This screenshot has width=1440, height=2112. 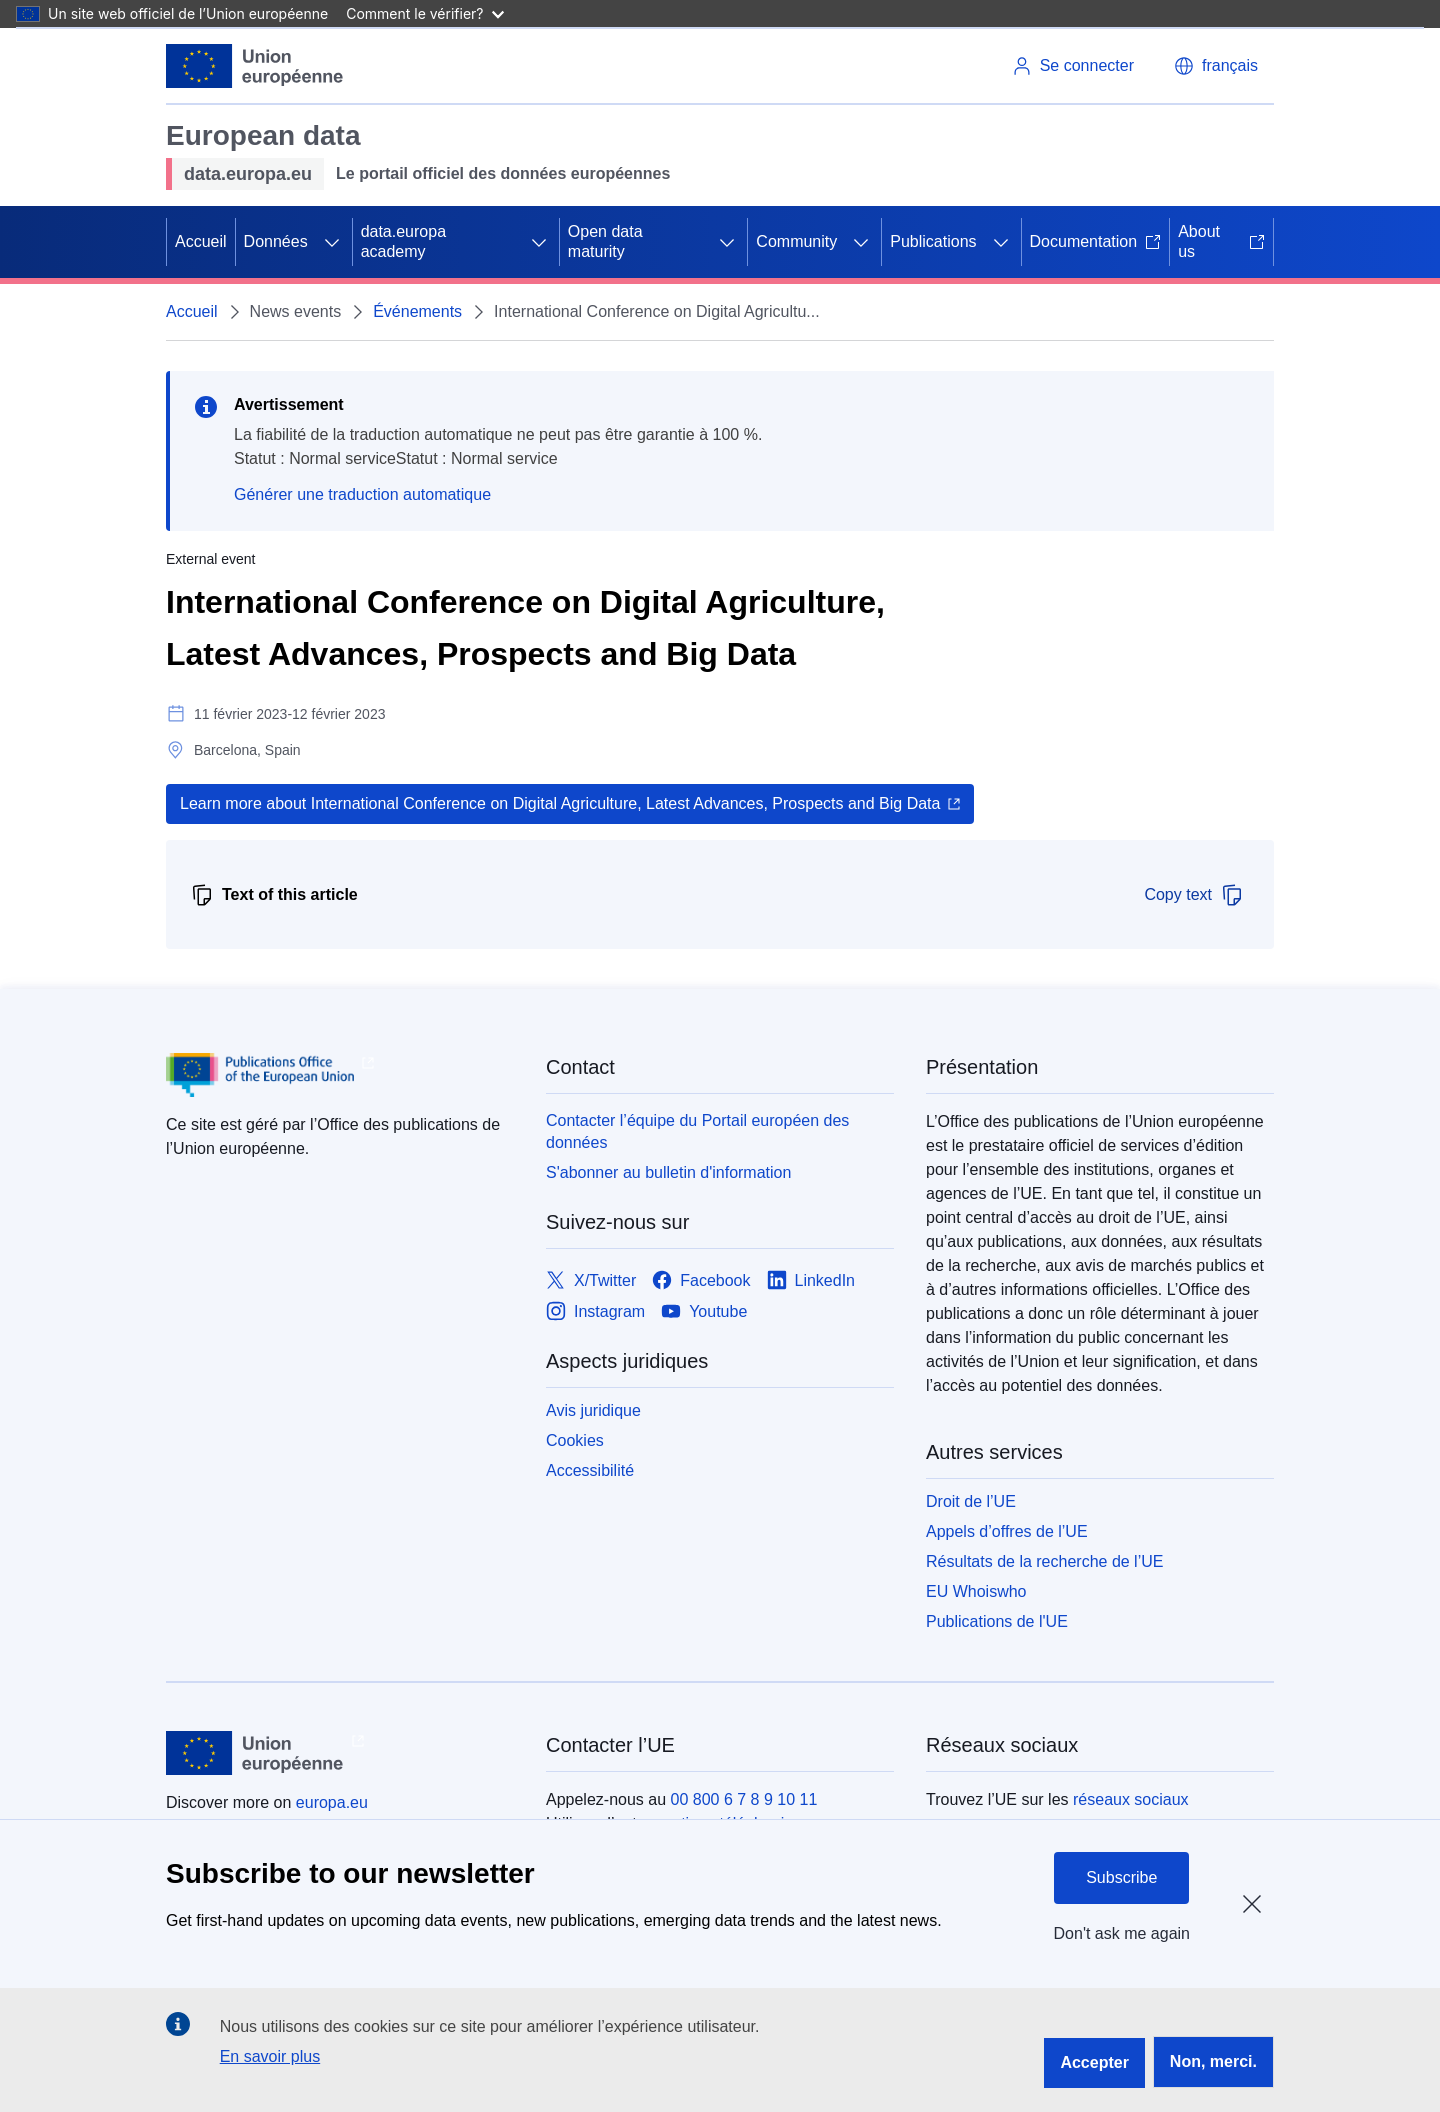 What do you see at coordinates (332, 1802) in the screenshot?
I see `europa.eu` at bounding box center [332, 1802].